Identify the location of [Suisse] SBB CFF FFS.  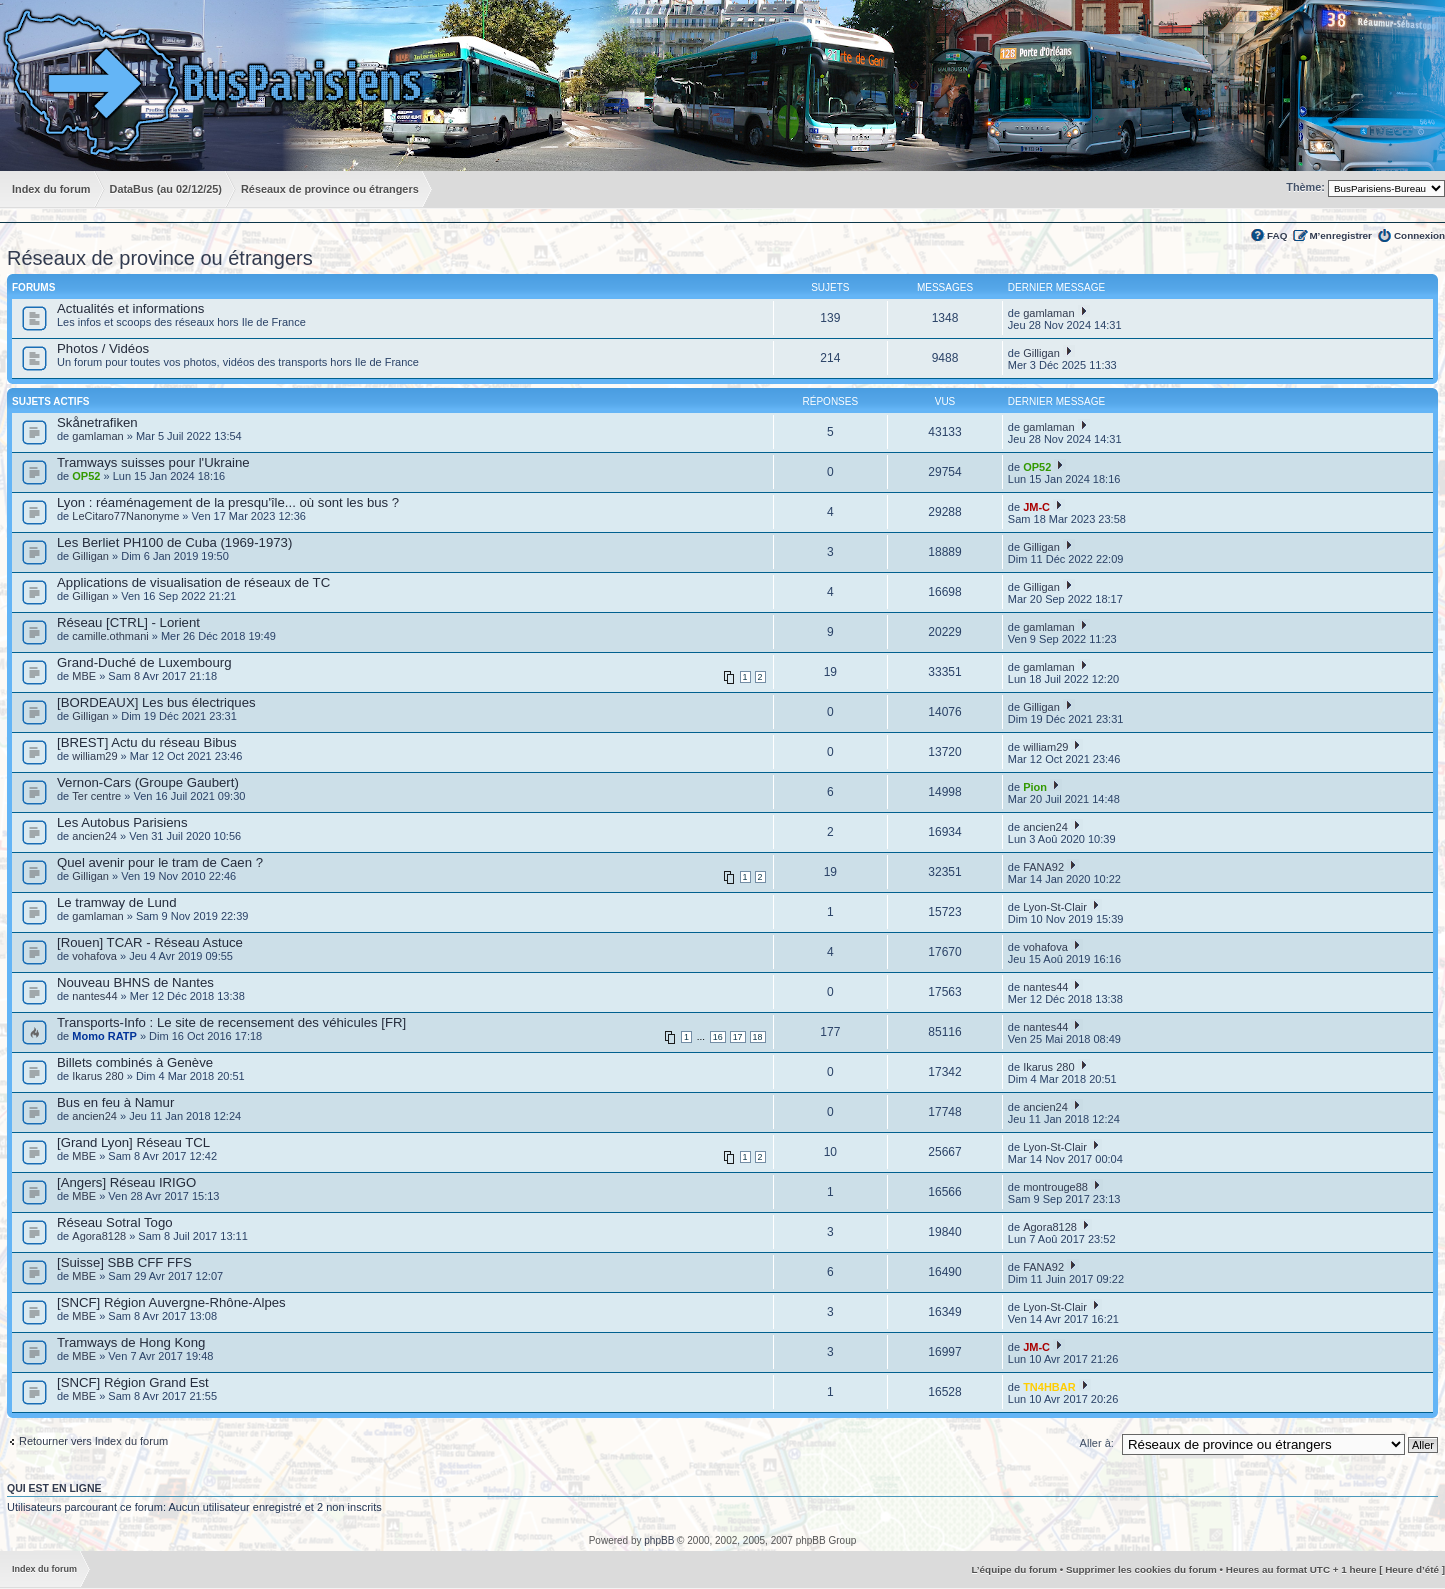
(124, 1262).